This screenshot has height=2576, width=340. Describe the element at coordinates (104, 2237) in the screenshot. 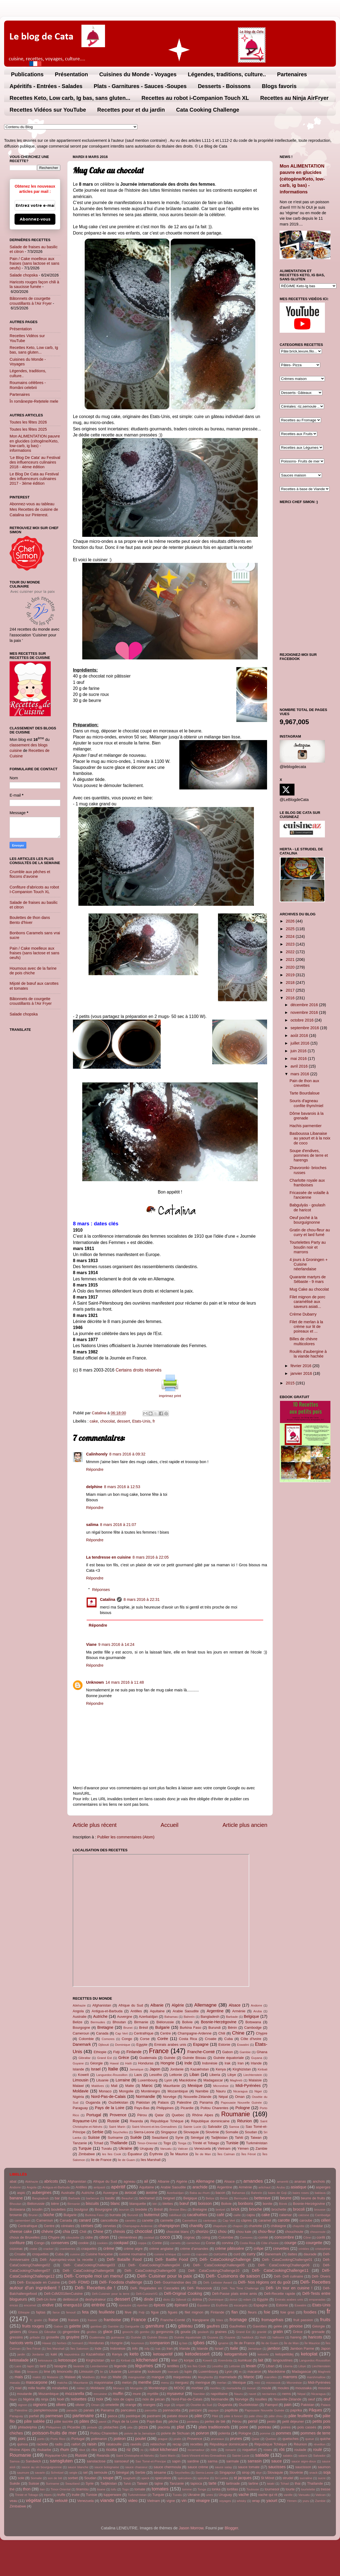

I see `citron` at that location.